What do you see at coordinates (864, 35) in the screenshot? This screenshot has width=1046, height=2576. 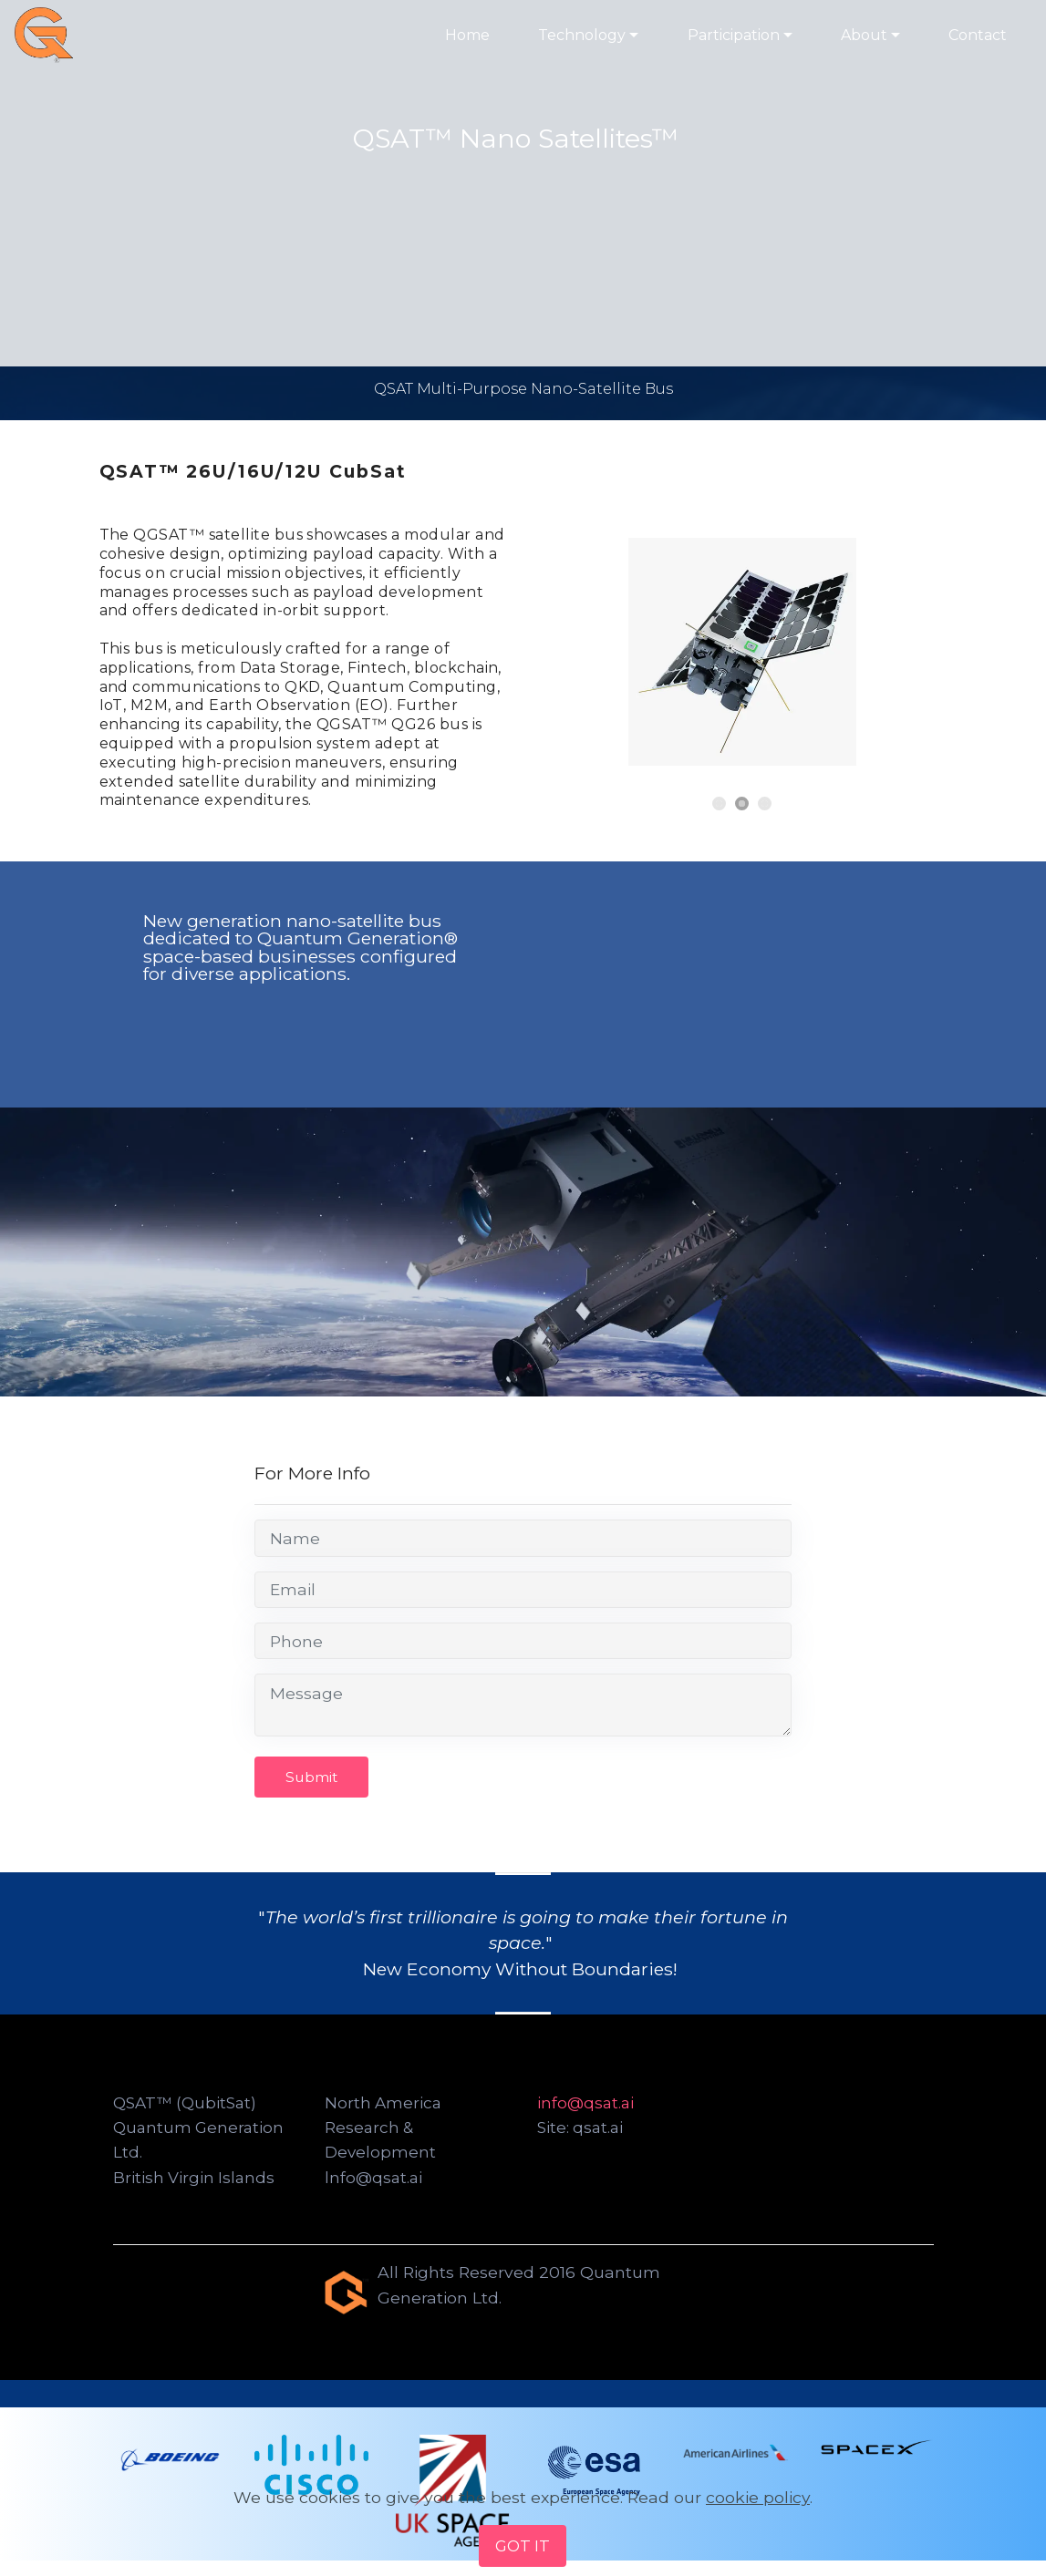 I see `About` at bounding box center [864, 35].